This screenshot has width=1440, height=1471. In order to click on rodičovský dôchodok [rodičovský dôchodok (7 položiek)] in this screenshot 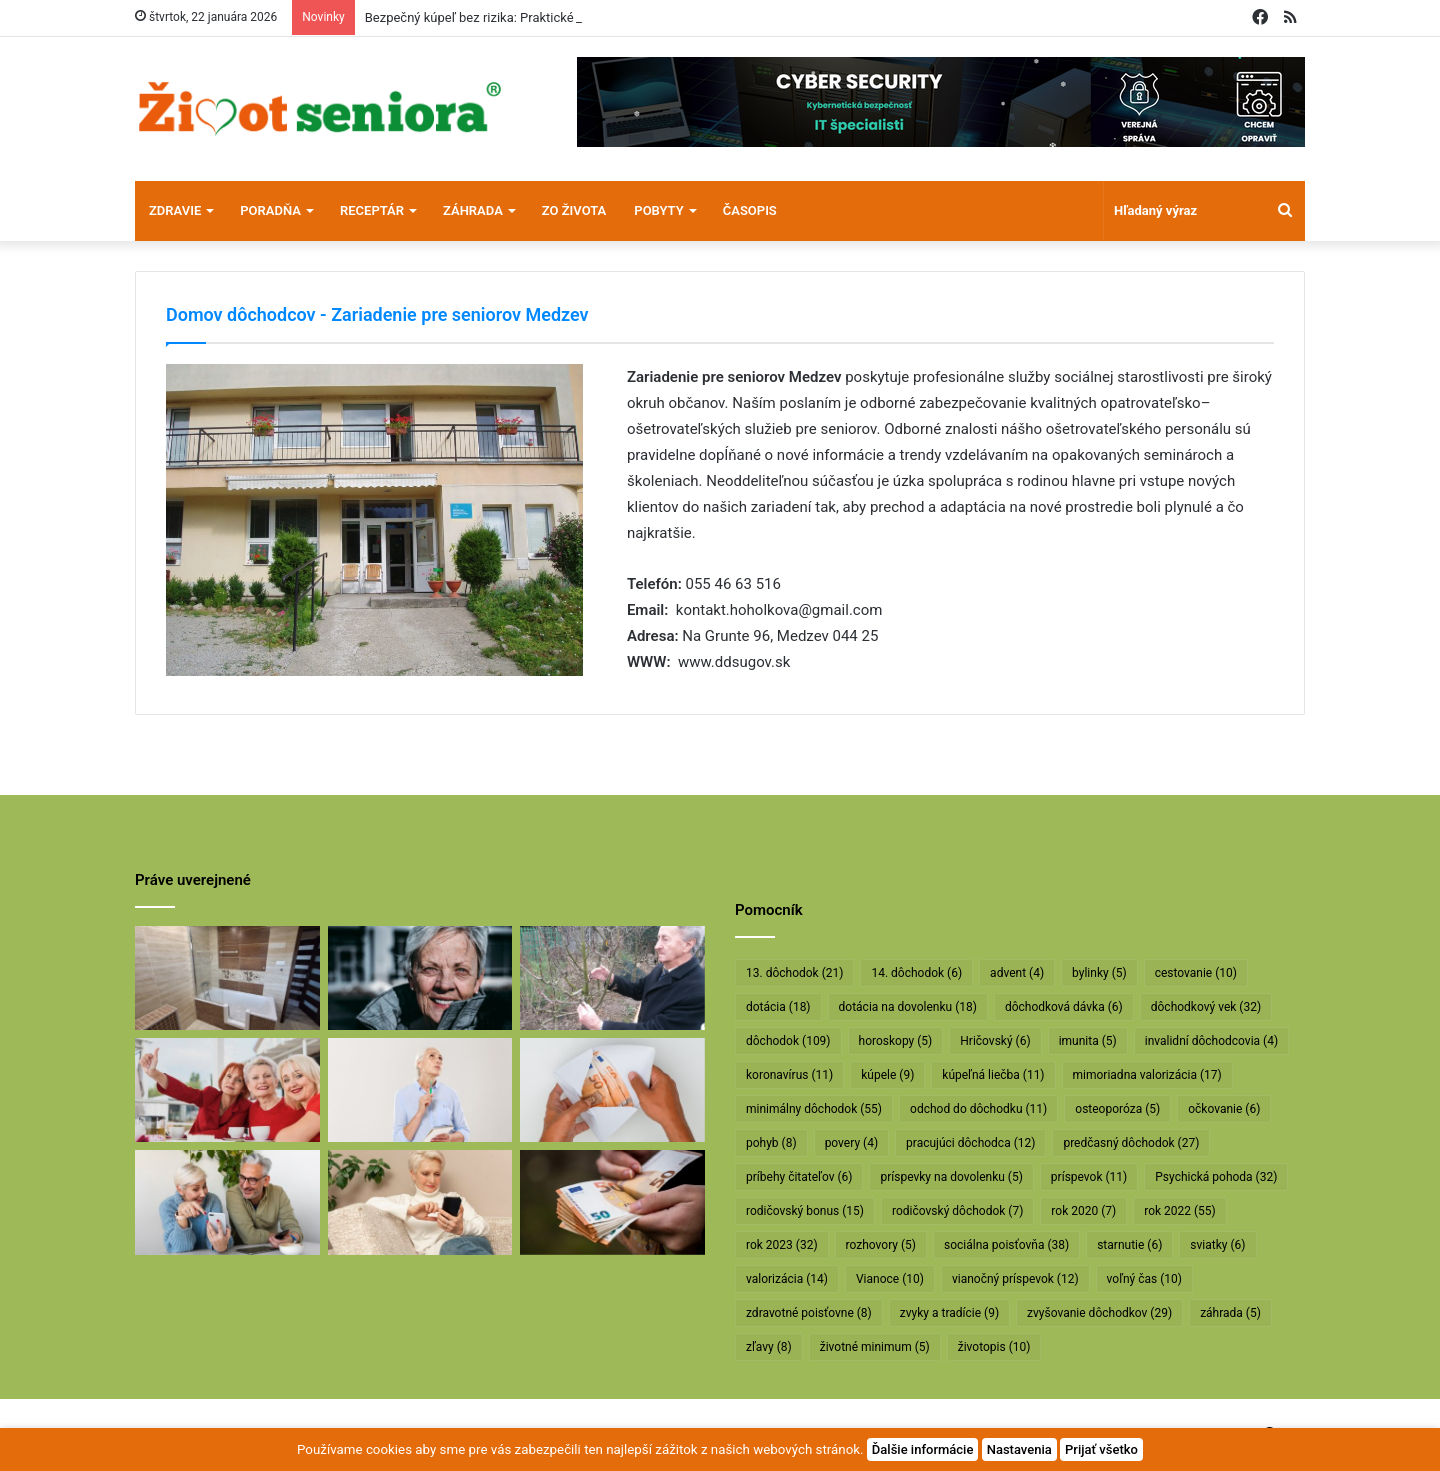, I will do `click(957, 1211)`.